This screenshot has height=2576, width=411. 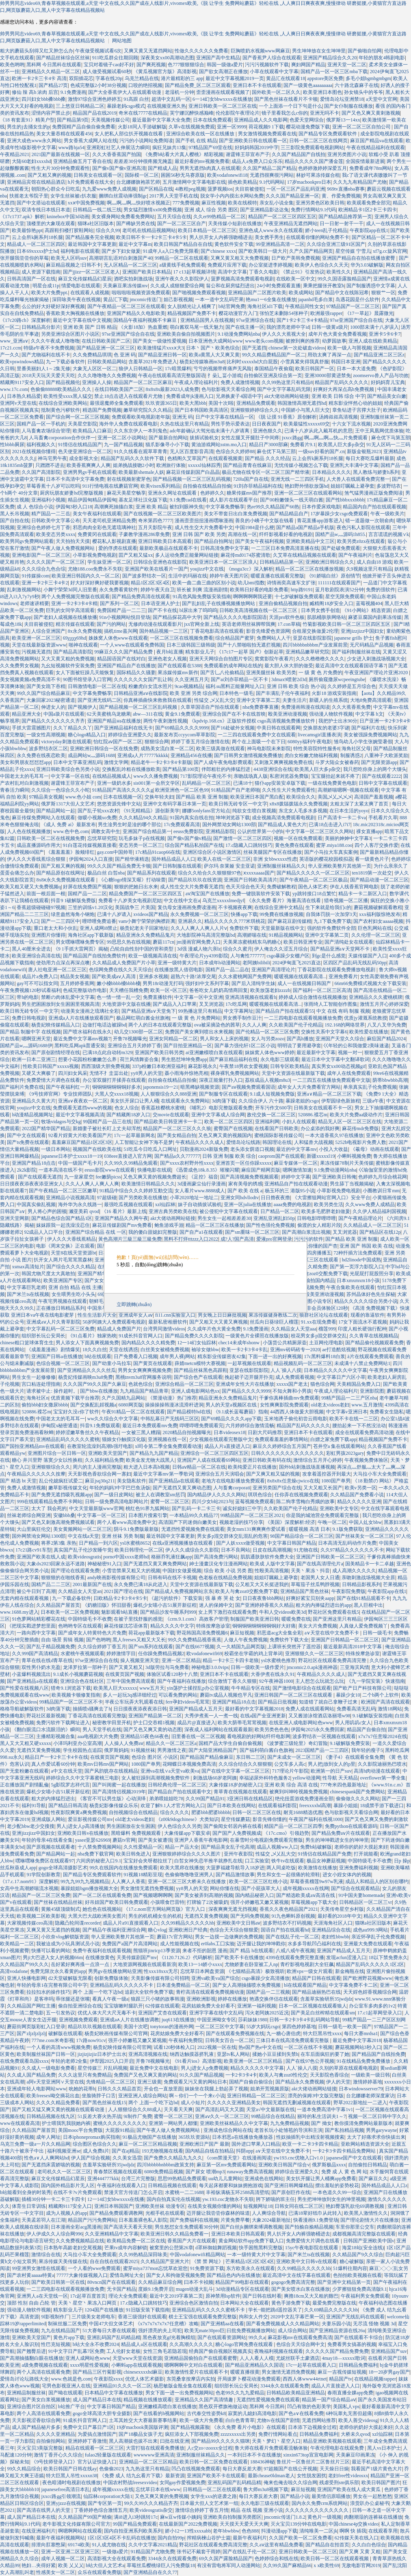 I want to click on 国产制服诱惑中文字幕, so click(x=370, y=286).